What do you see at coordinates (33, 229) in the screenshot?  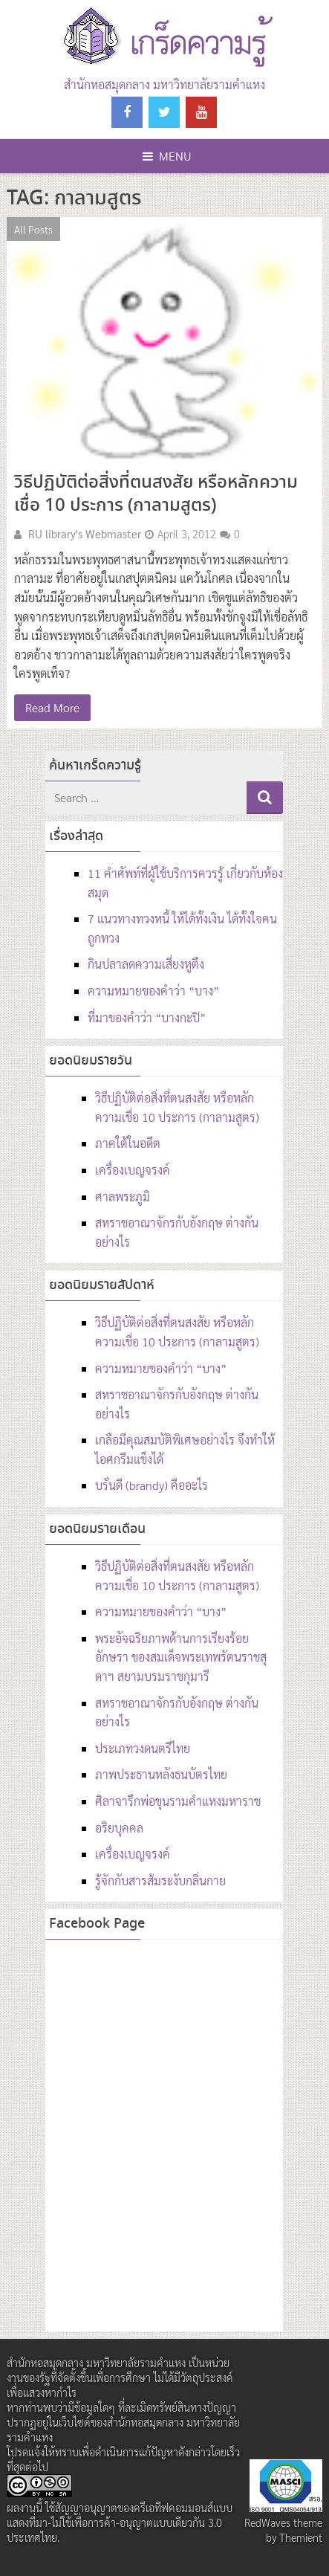 I see `All Posts` at bounding box center [33, 229].